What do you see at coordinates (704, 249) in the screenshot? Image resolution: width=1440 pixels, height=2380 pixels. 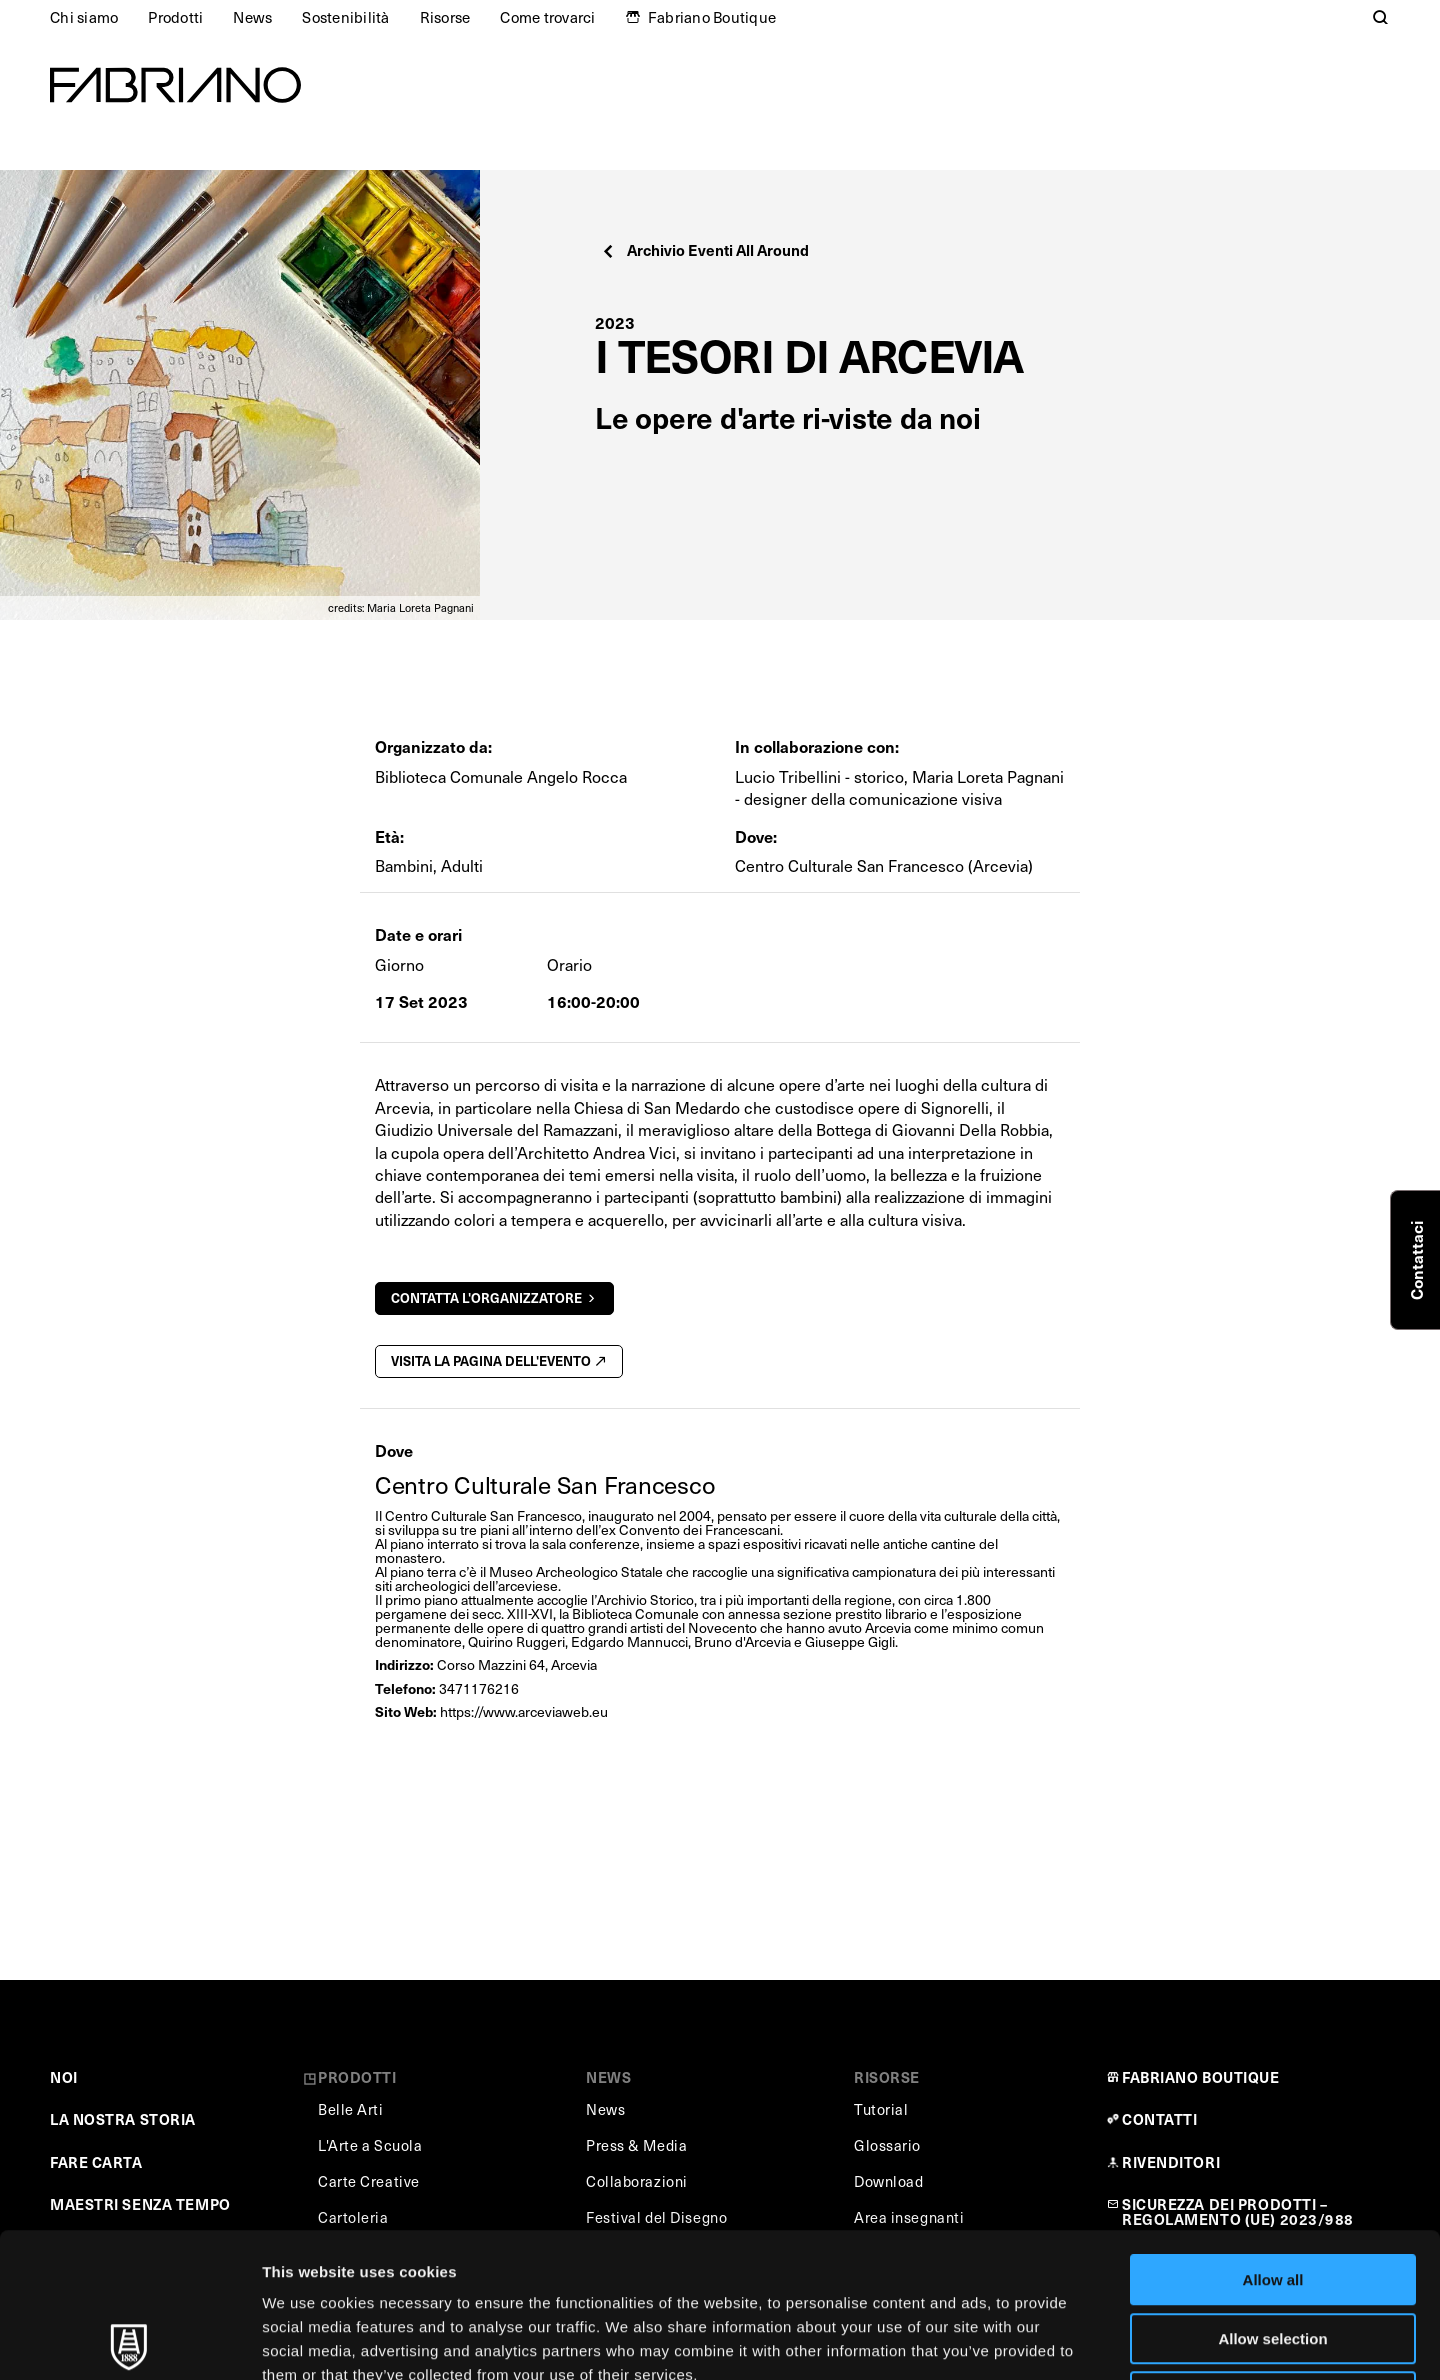 I see `Archivio Eventi All Around` at bounding box center [704, 249].